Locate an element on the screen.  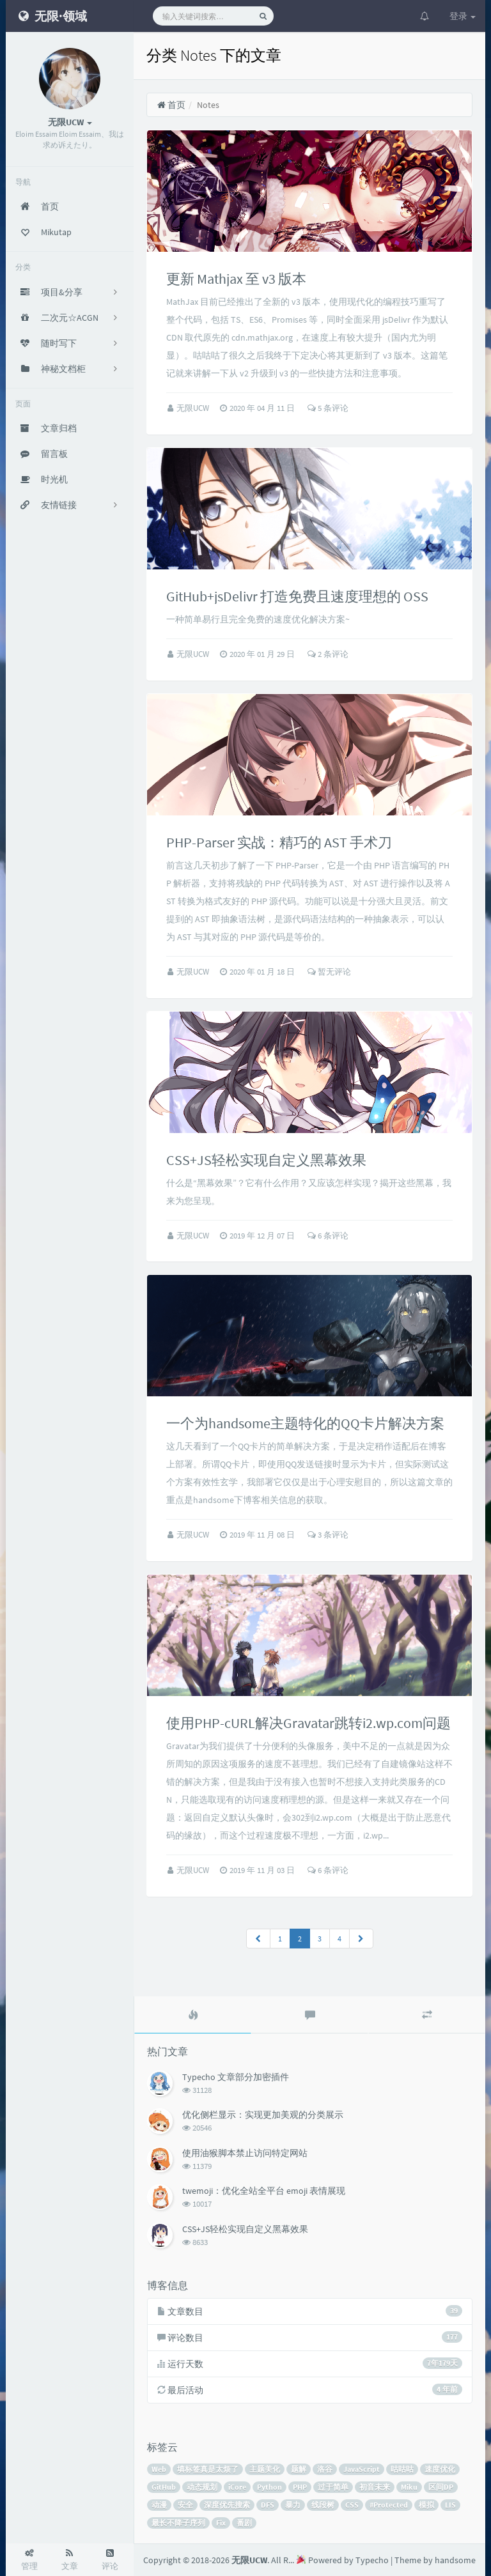
LIS is located at coordinates (450, 2505).